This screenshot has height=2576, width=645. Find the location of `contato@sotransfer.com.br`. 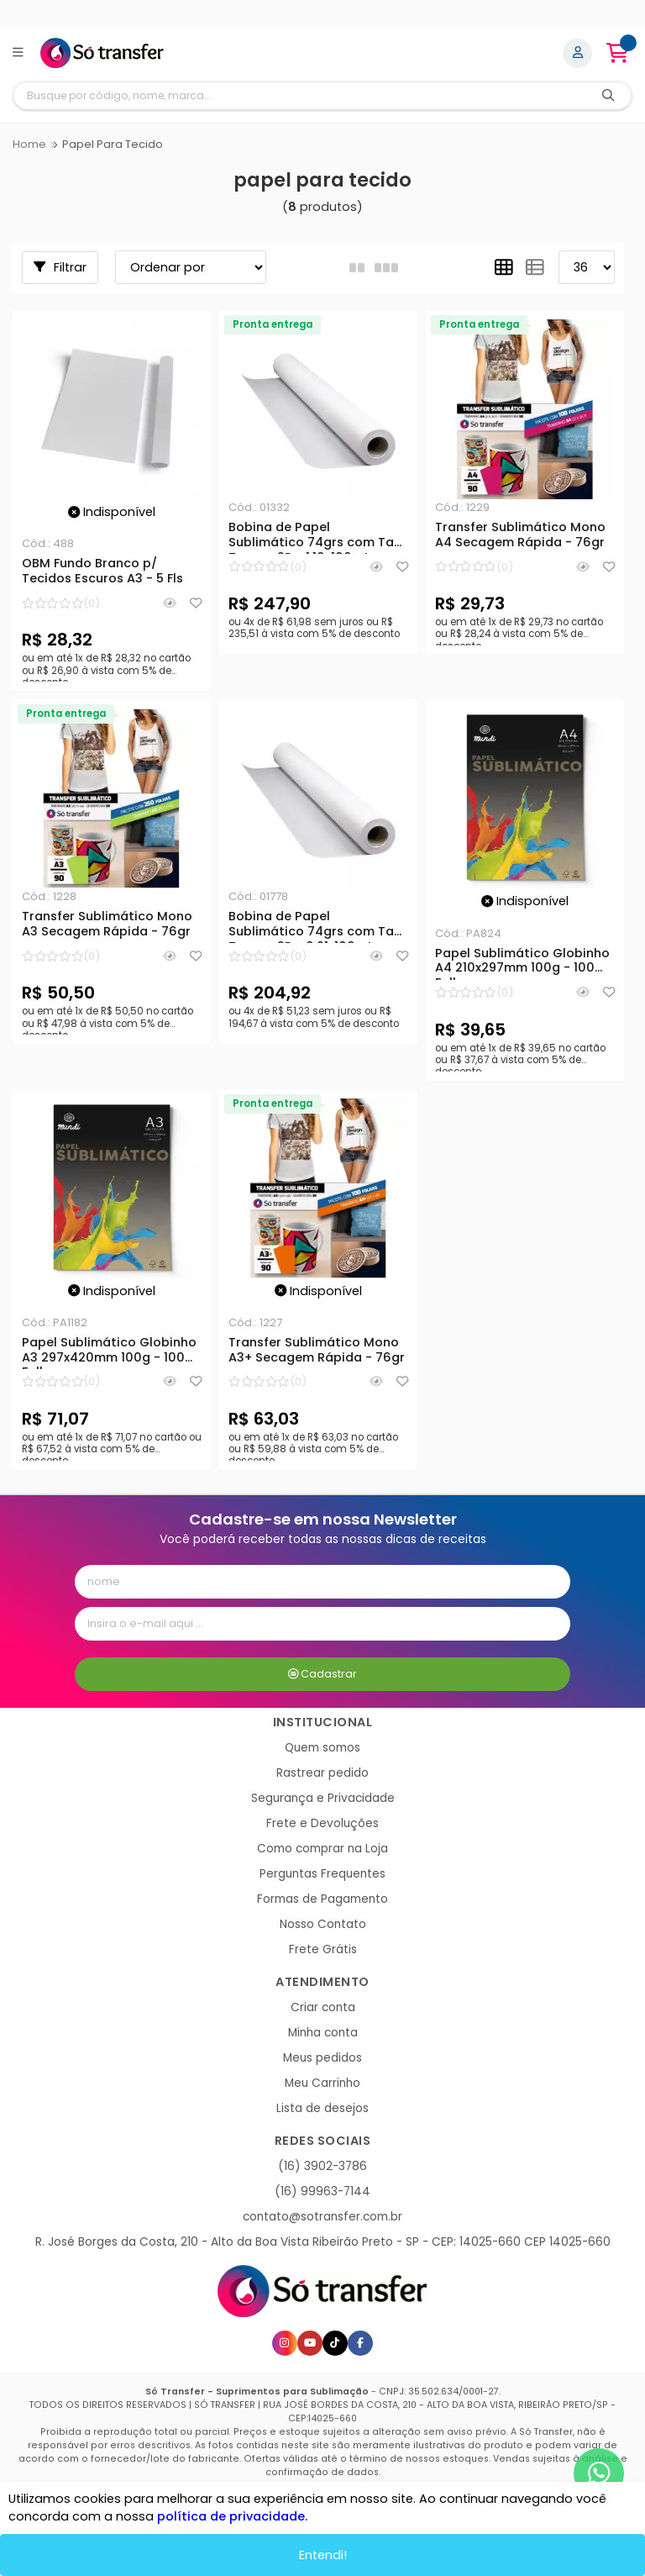

contato@sotransfer.com.br is located at coordinates (322, 2217).